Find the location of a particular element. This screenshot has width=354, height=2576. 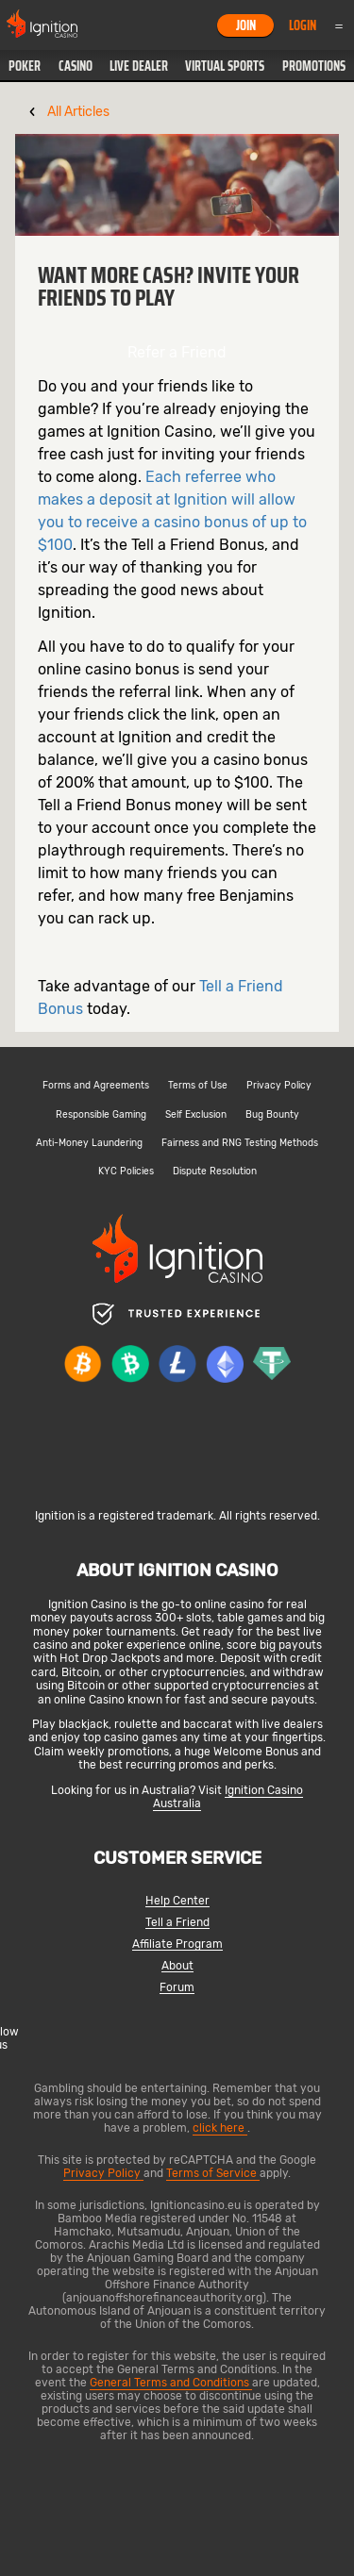

Dispute Resolution is located at coordinates (215, 1171).